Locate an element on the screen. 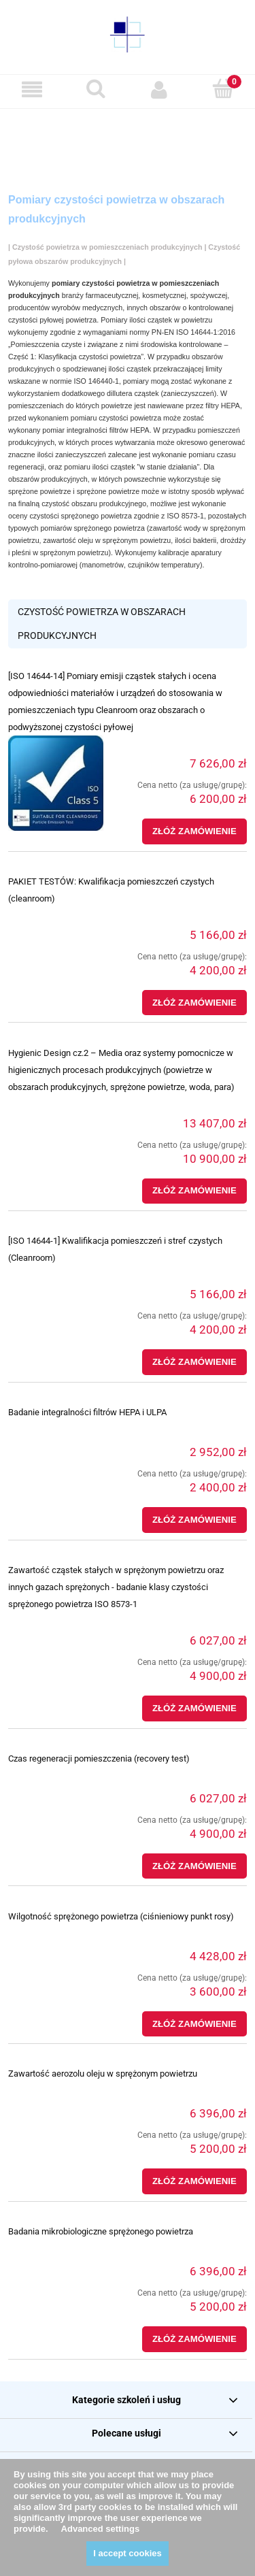 The image size is (255, 2576). Zawartość aerozolu oleju w sprężonym powietrzu is located at coordinates (102, 2073).